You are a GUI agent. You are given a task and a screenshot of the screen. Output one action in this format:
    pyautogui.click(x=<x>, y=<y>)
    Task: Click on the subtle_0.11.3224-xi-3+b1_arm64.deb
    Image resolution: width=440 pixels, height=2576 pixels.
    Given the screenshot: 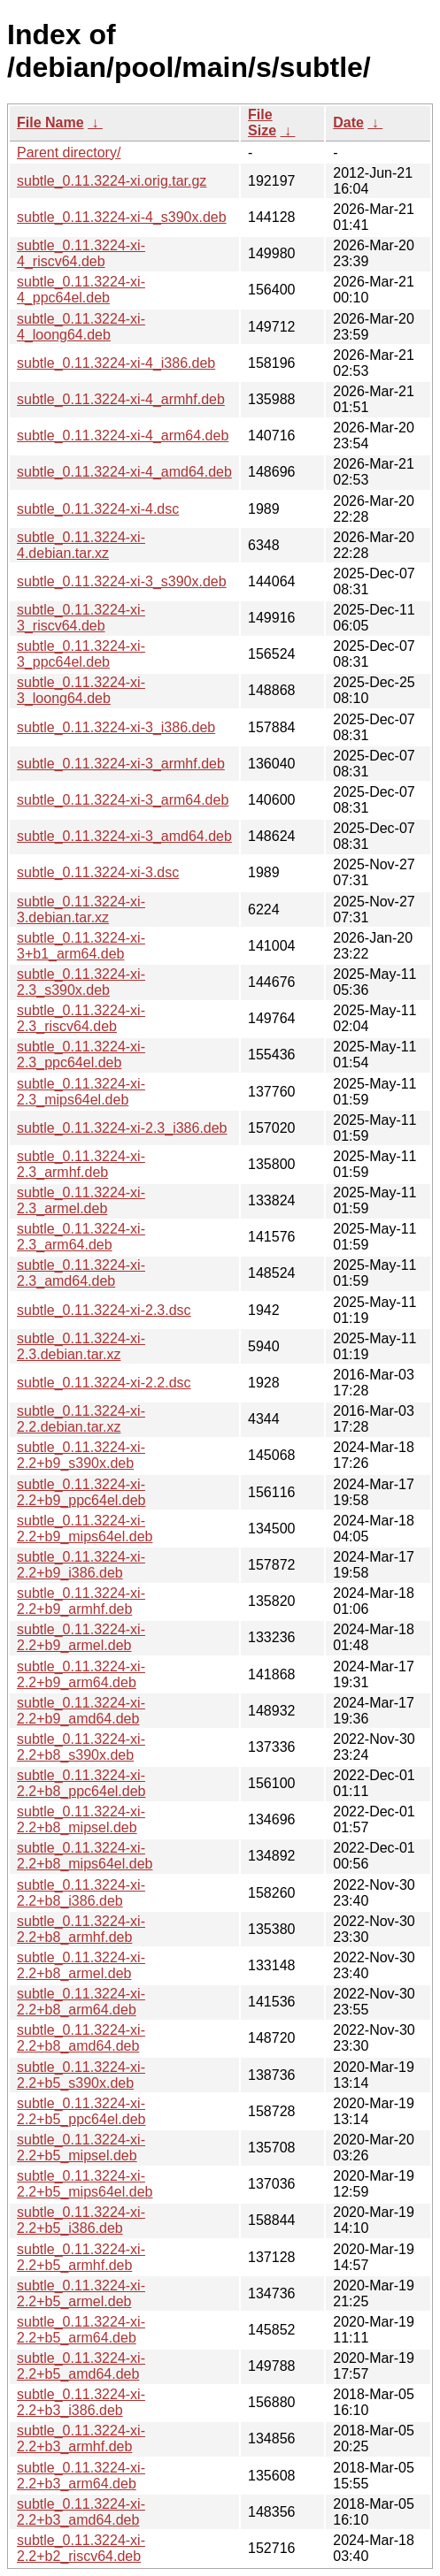 What is the action you would take?
    pyautogui.click(x=81, y=945)
    